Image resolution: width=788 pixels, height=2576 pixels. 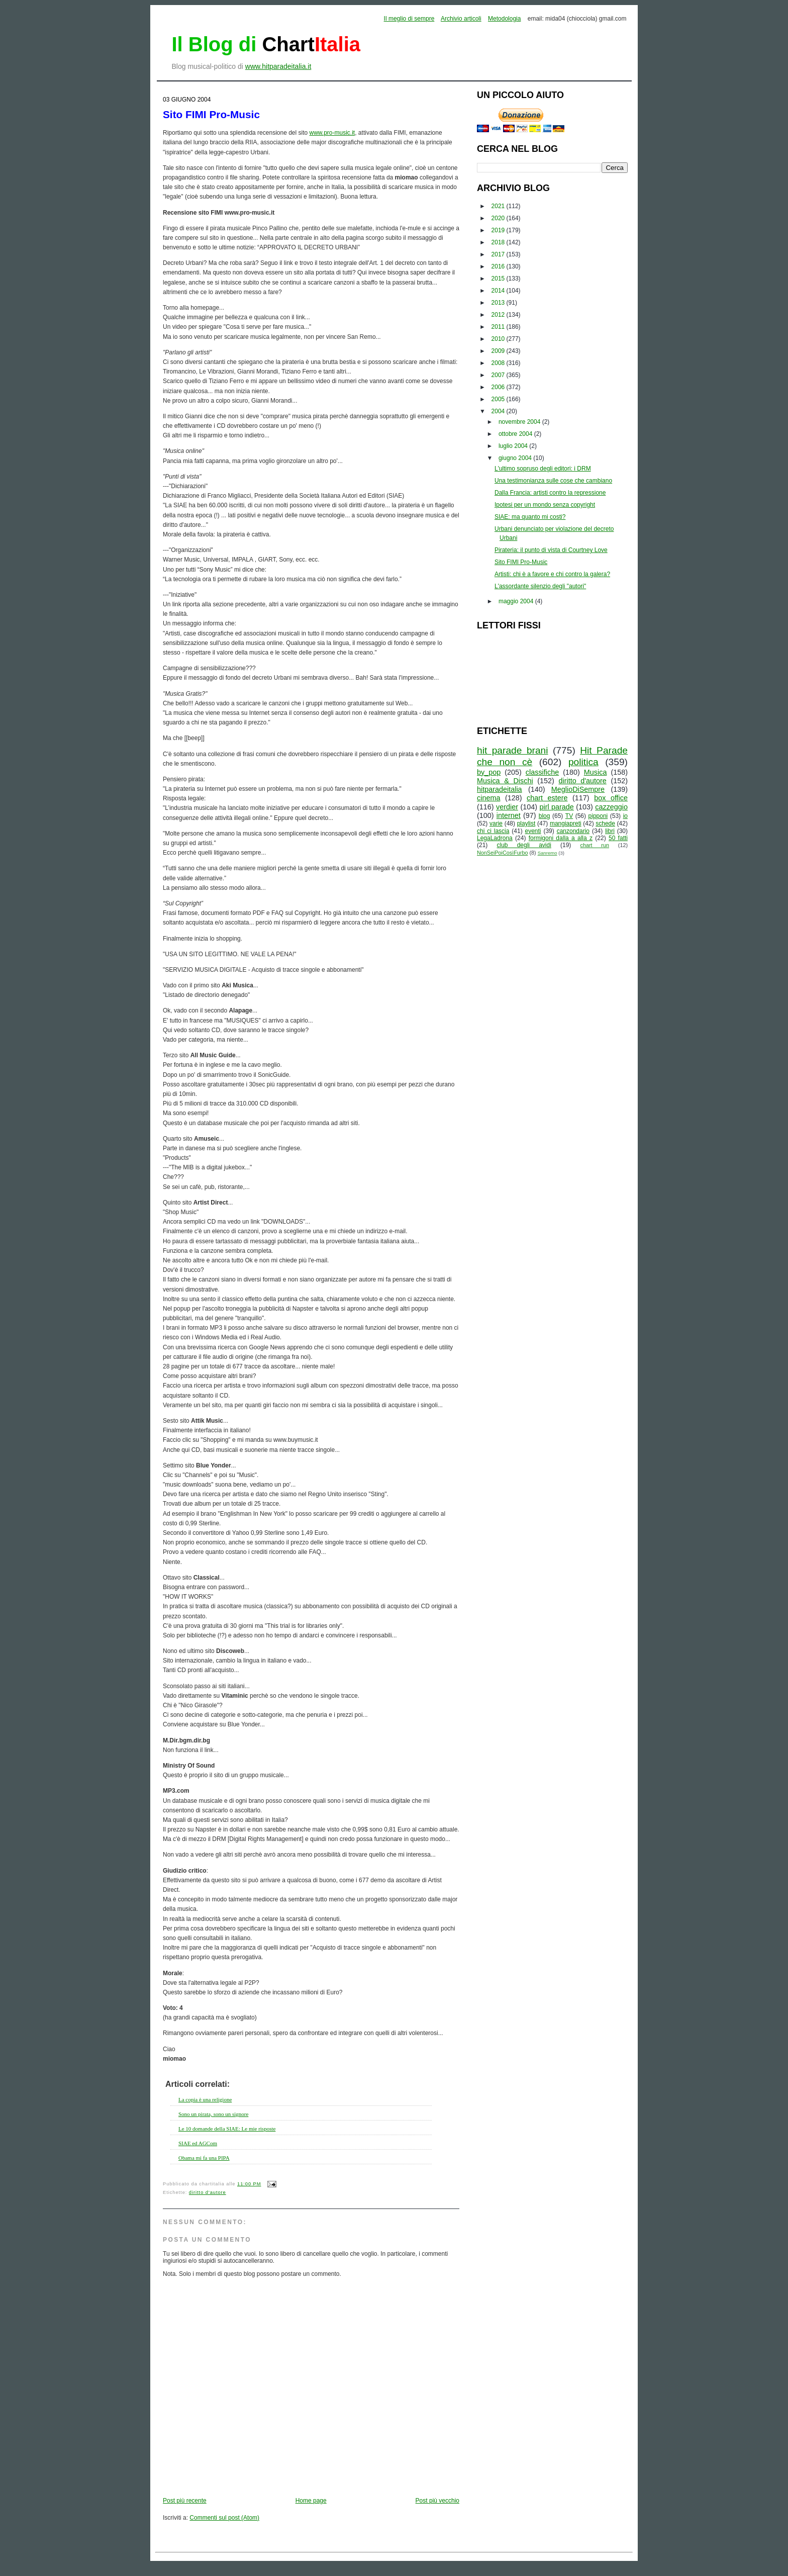 What do you see at coordinates (211, 114) in the screenshot?
I see `Sito FIMI Pro-Music` at bounding box center [211, 114].